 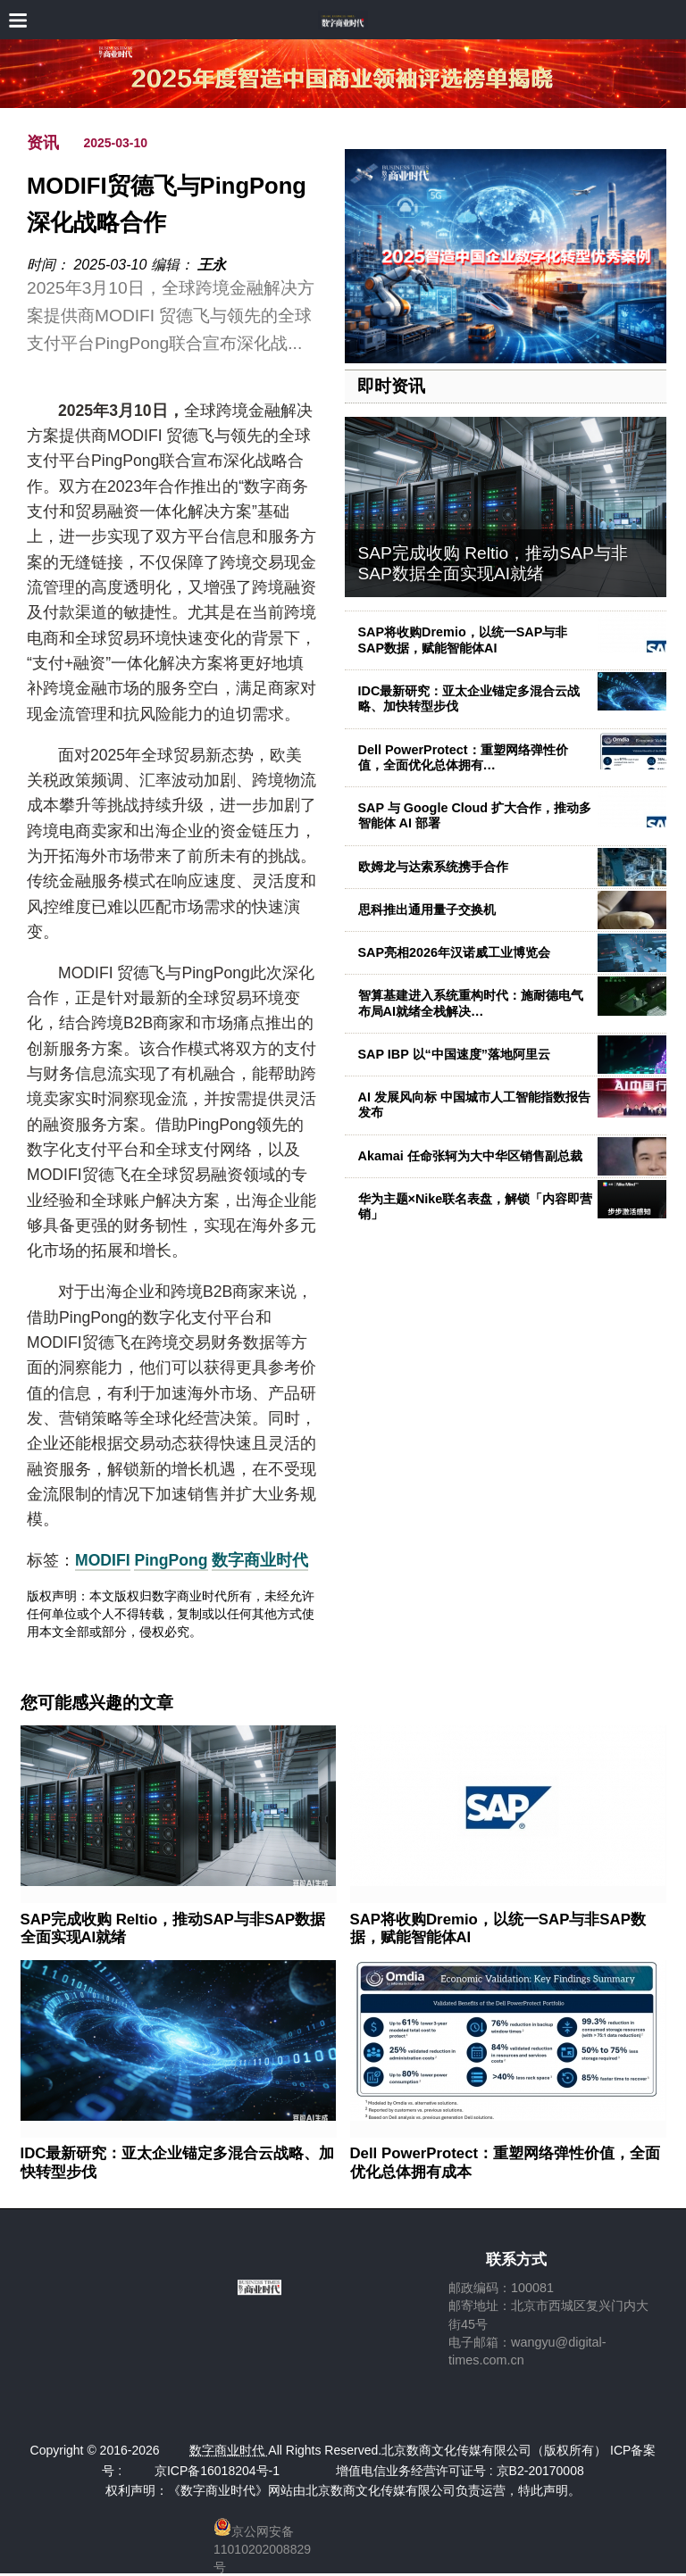 What do you see at coordinates (427, 909) in the screenshot?
I see `思科推出通用量子交换机` at bounding box center [427, 909].